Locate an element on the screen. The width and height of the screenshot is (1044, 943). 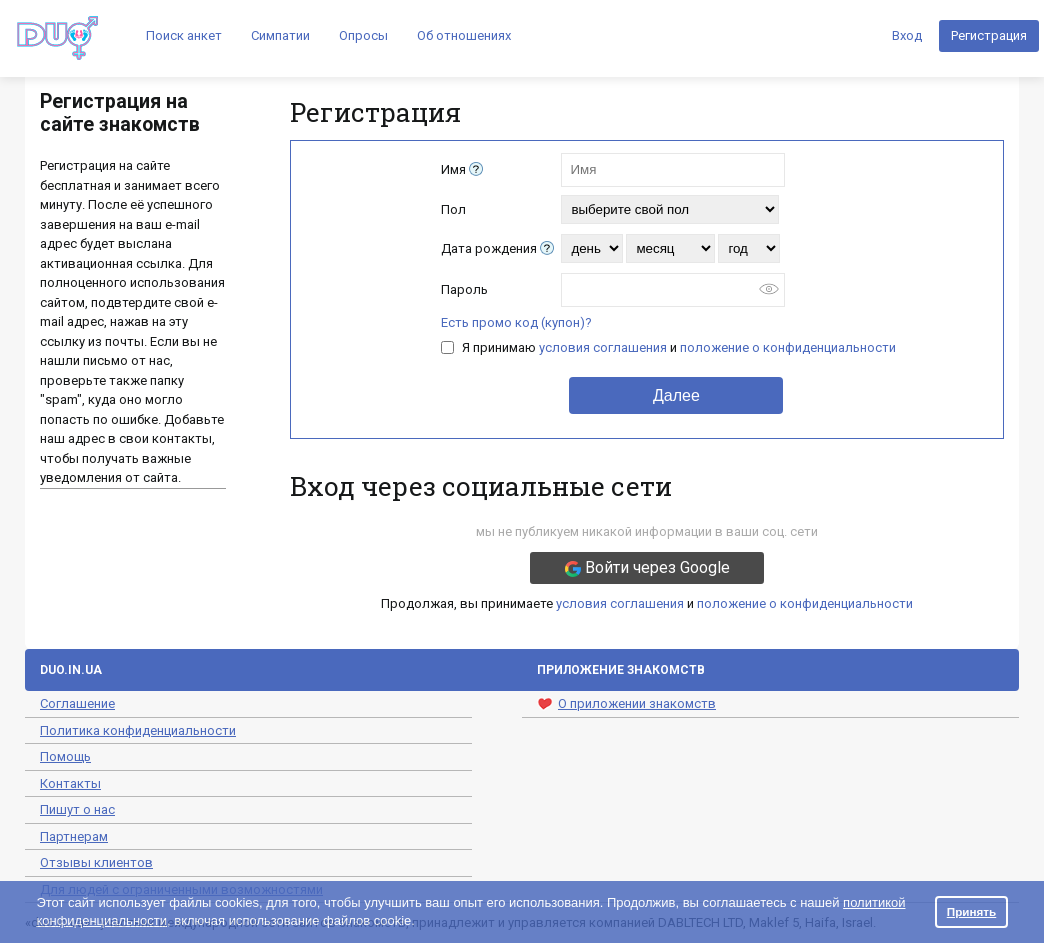
Политика конфиденциальности is located at coordinates (138, 730).